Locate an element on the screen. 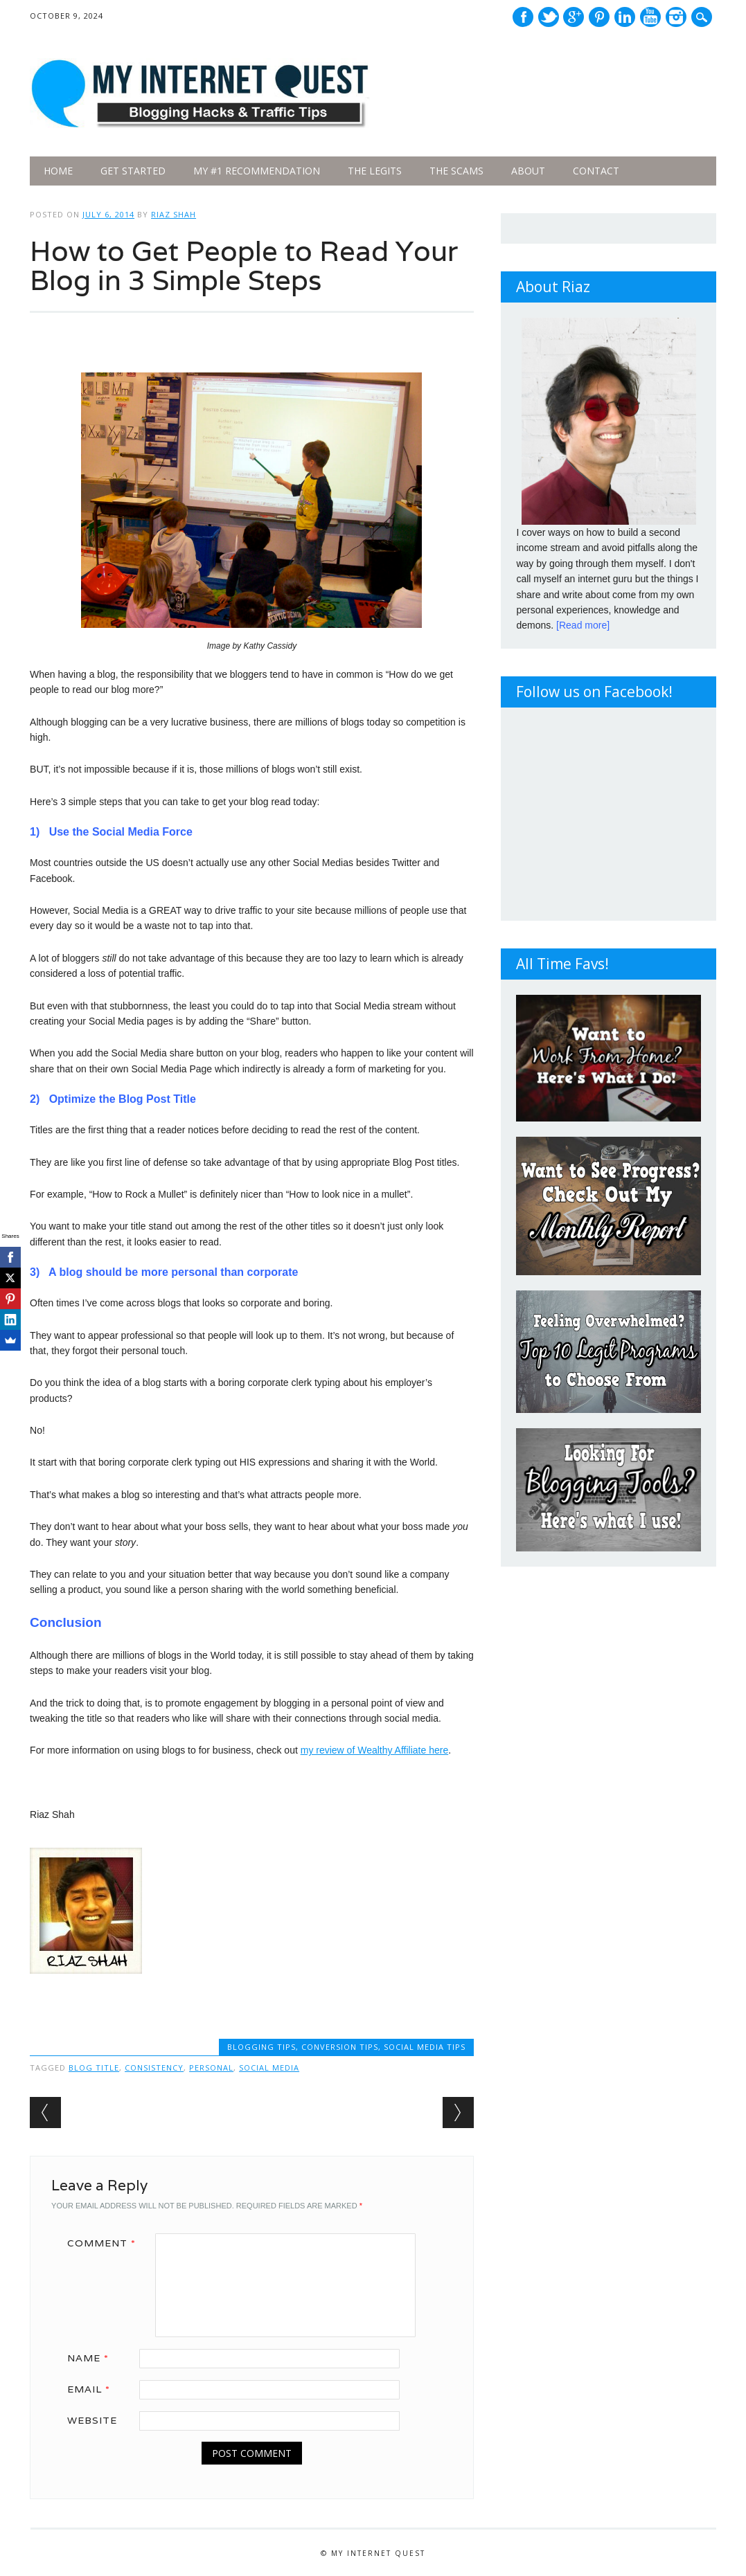 The width and height of the screenshot is (746, 2576). My #1 Recommendation is located at coordinates (256, 170).